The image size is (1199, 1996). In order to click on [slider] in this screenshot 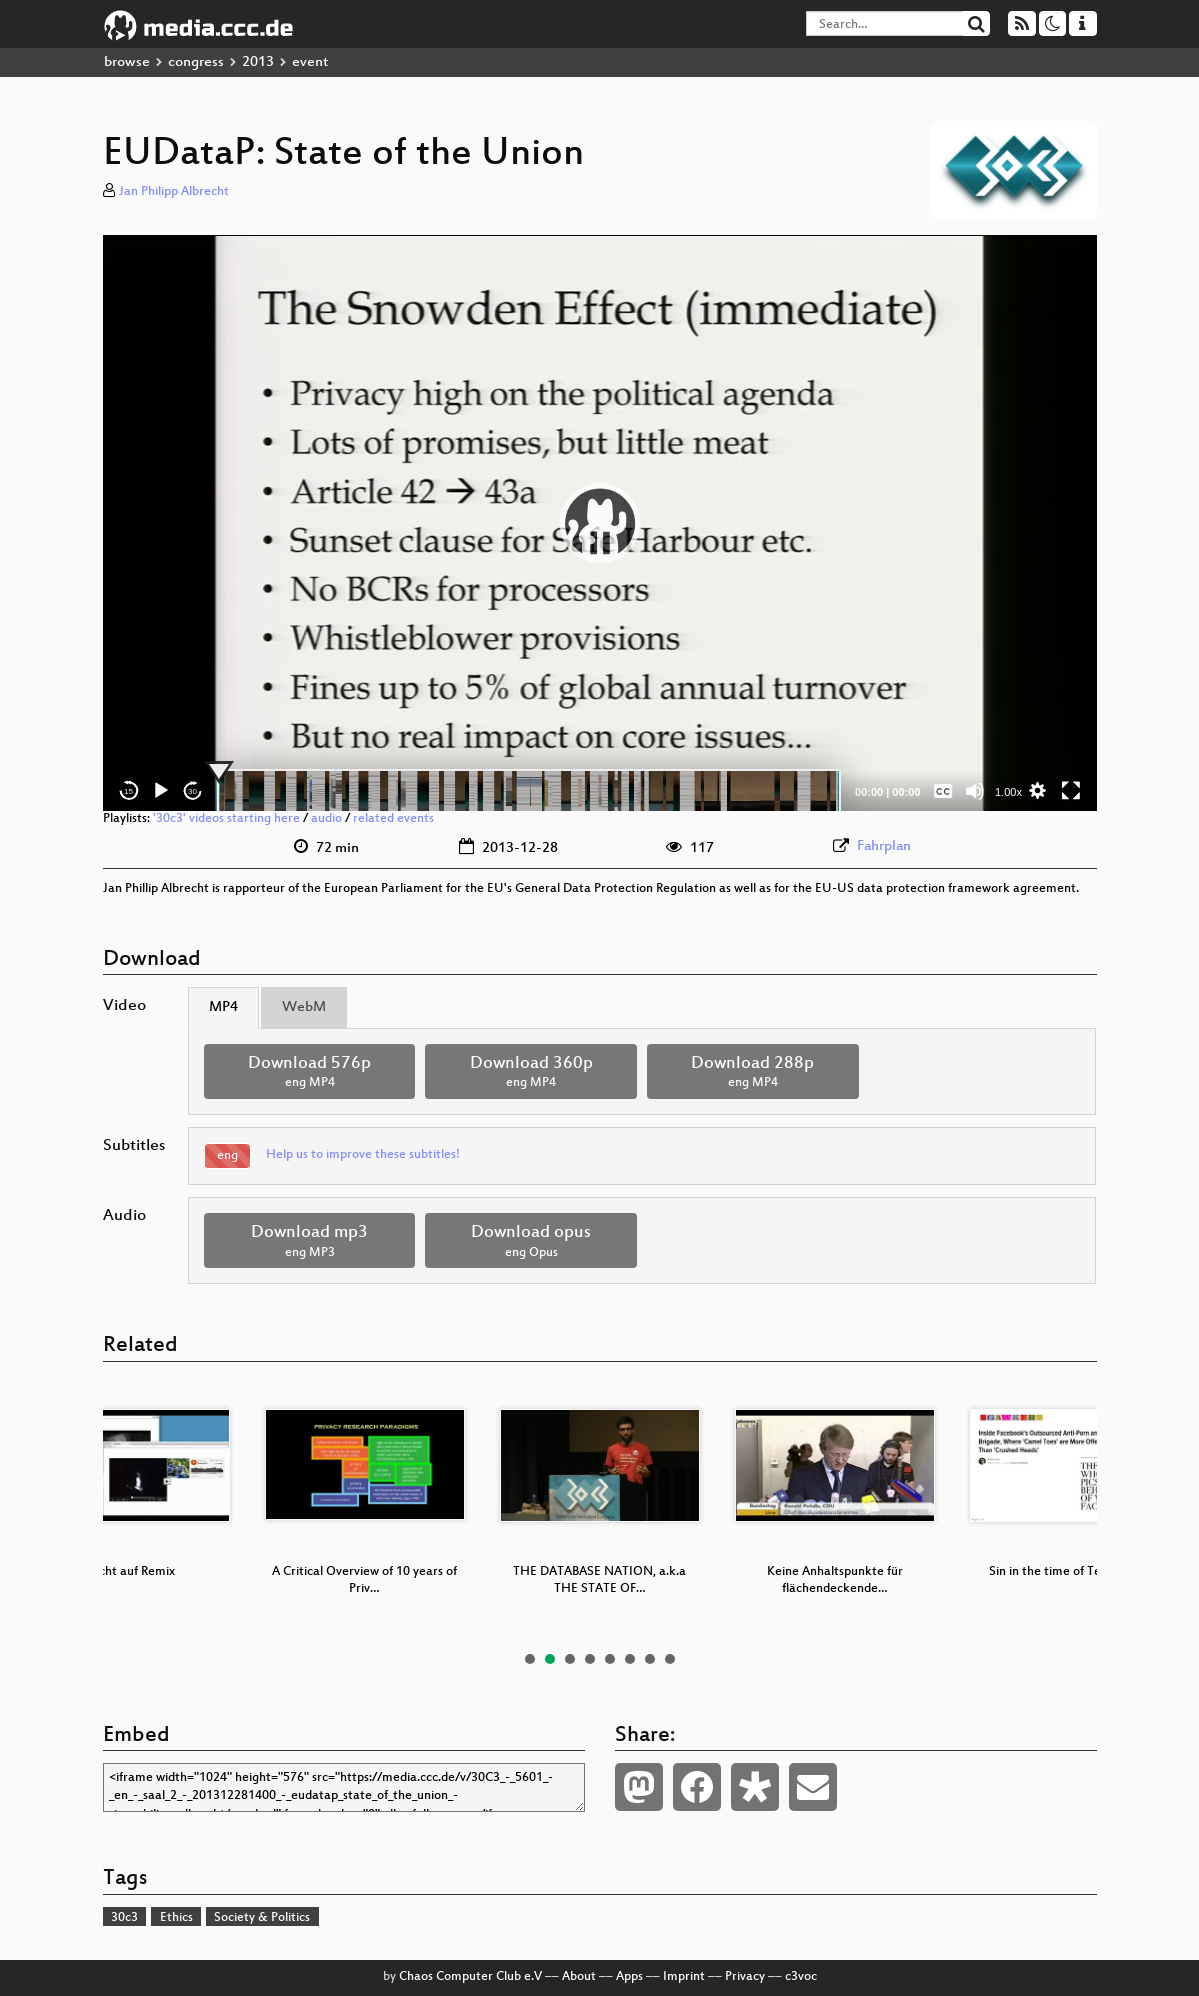, I will do `click(529, 791)`.